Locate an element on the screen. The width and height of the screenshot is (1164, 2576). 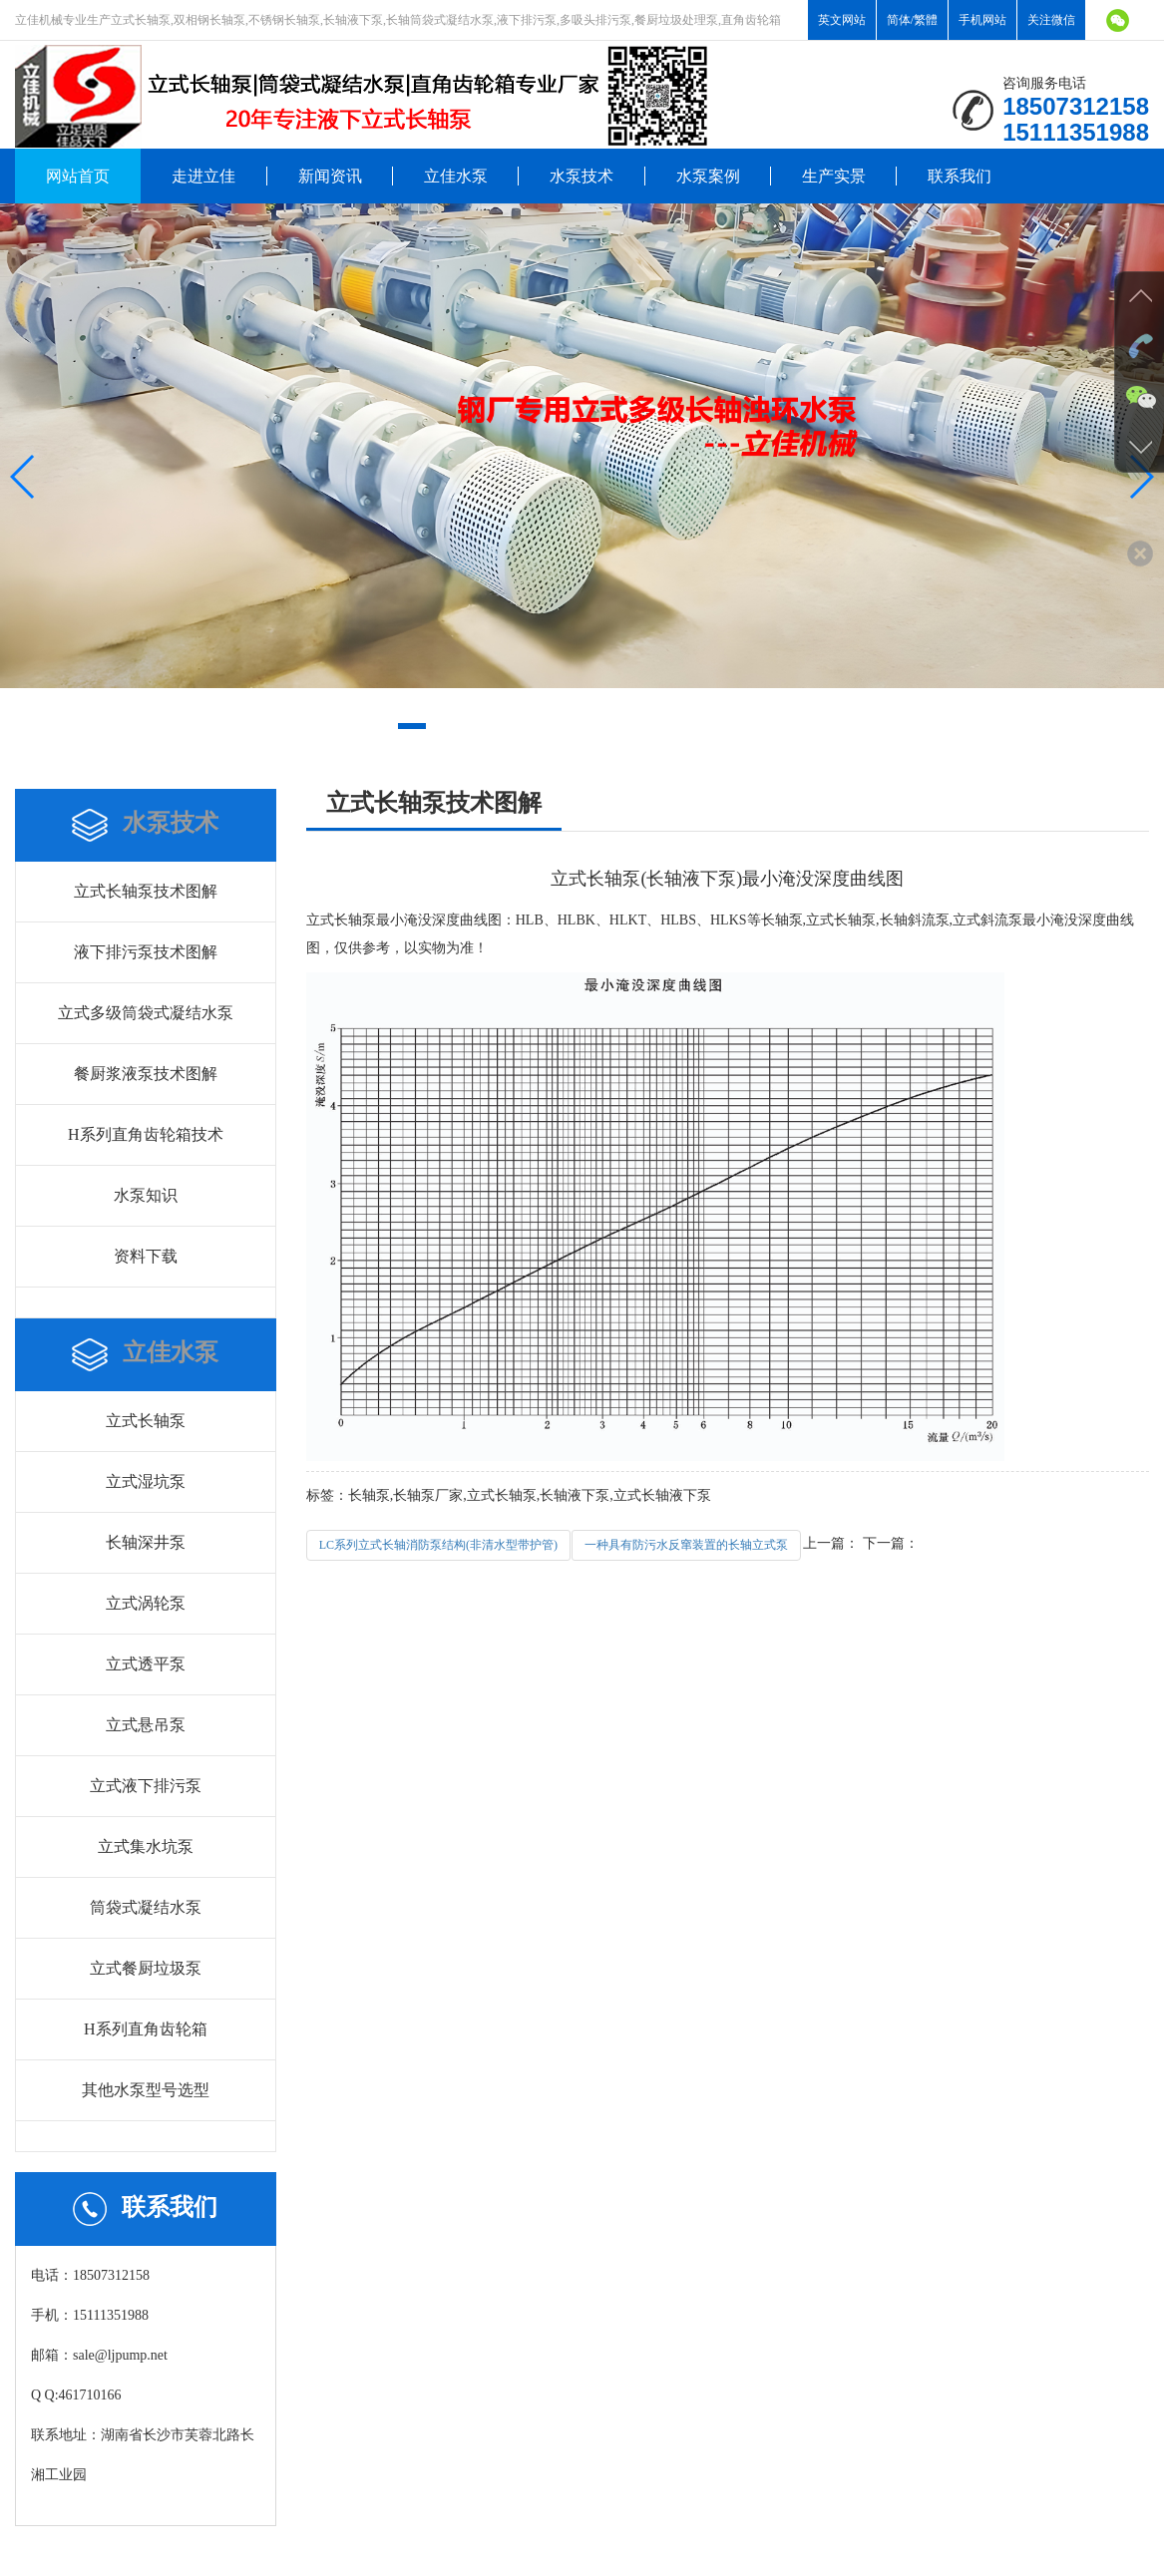
长轴深井泵 is located at coordinates (146, 1542).